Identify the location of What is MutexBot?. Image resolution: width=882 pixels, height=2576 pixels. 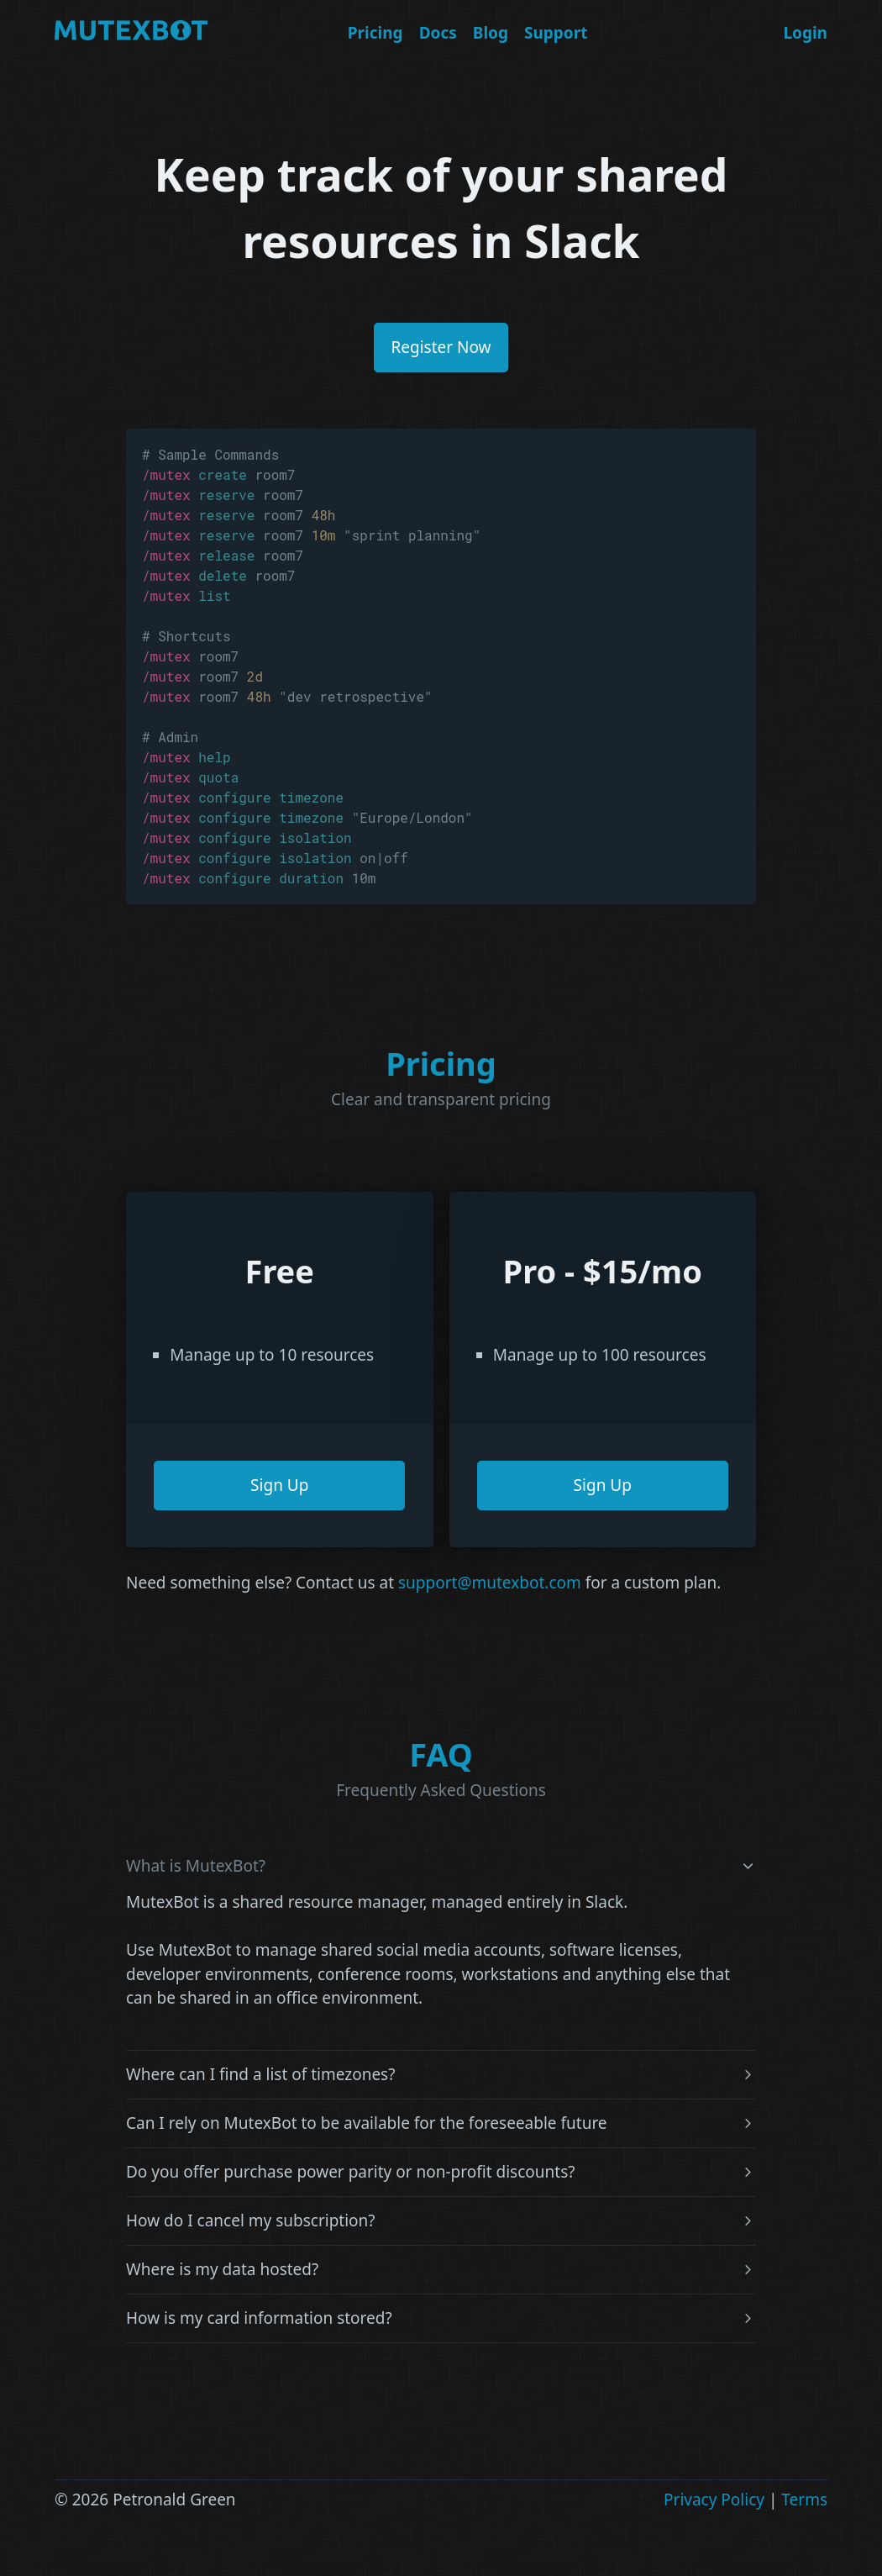
(195, 1866).